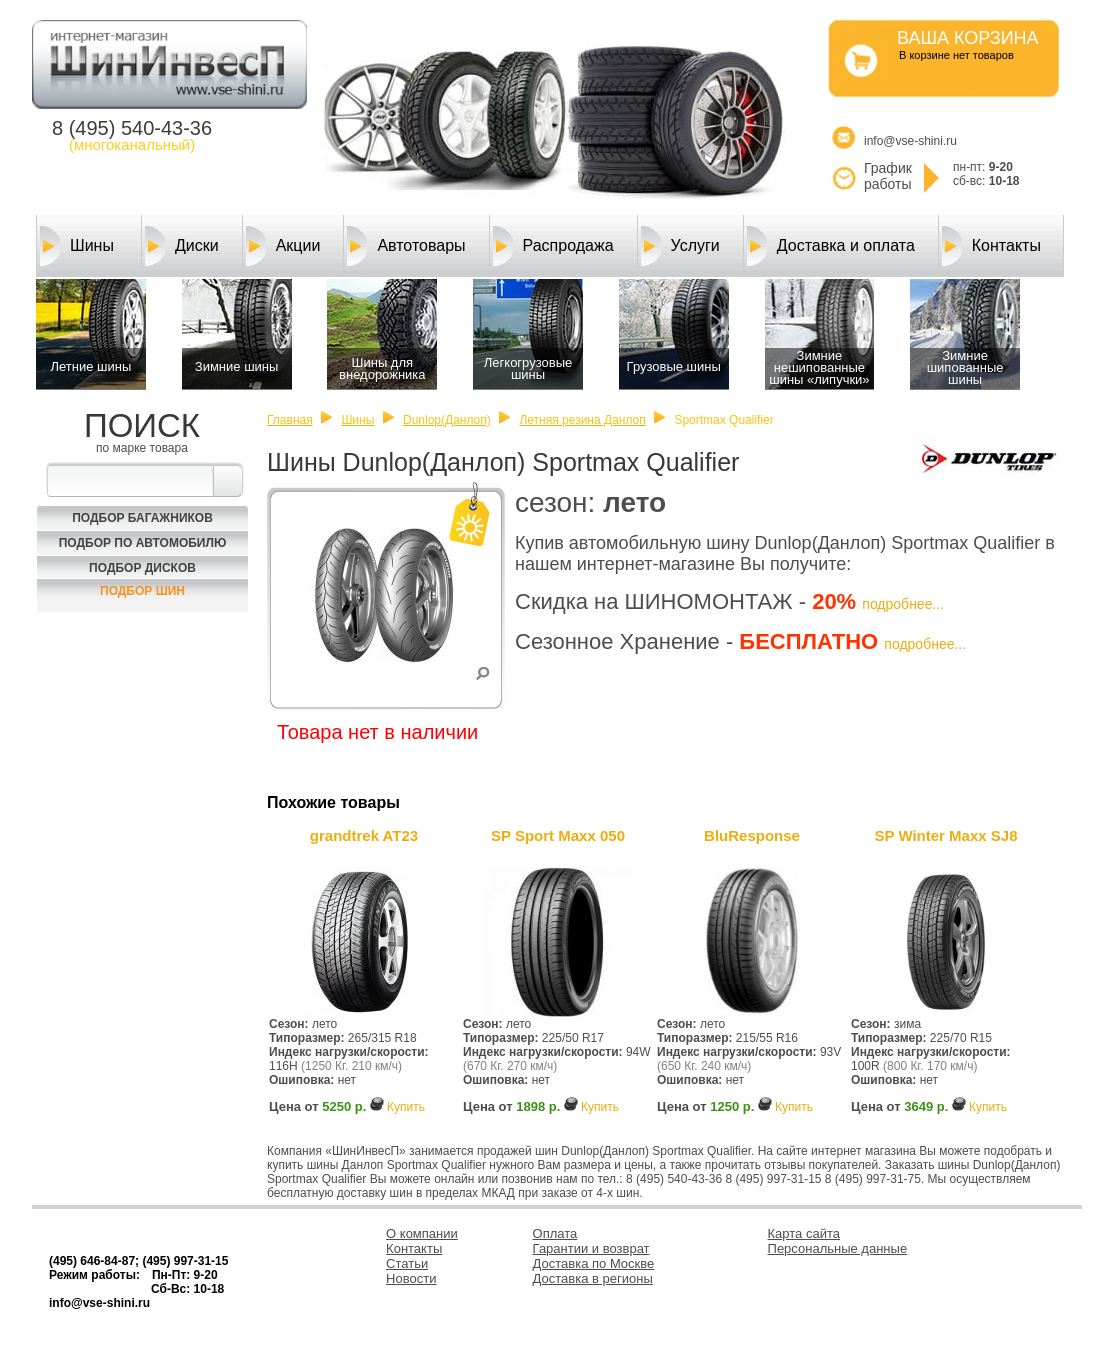 The width and height of the screenshot is (1094, 1357). Describe the element at coordinates (406, 246) in the screenshot. I see `Автотовары` at that location.